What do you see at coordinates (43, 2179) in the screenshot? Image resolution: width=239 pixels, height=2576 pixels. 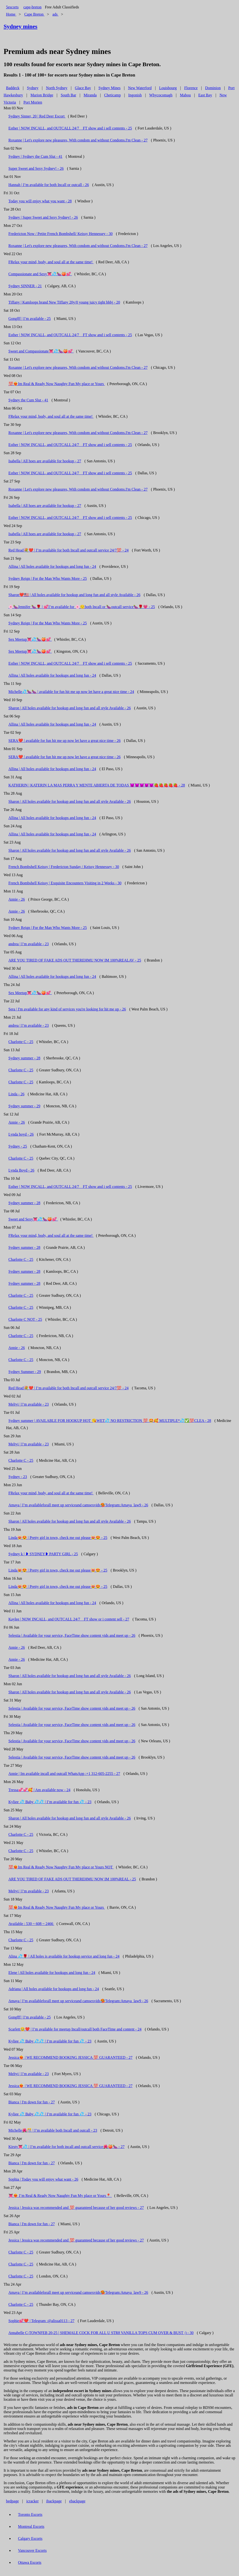 I see `Sophia | Today you will enjoy what want - 26` at bounding box center [43, 2179].